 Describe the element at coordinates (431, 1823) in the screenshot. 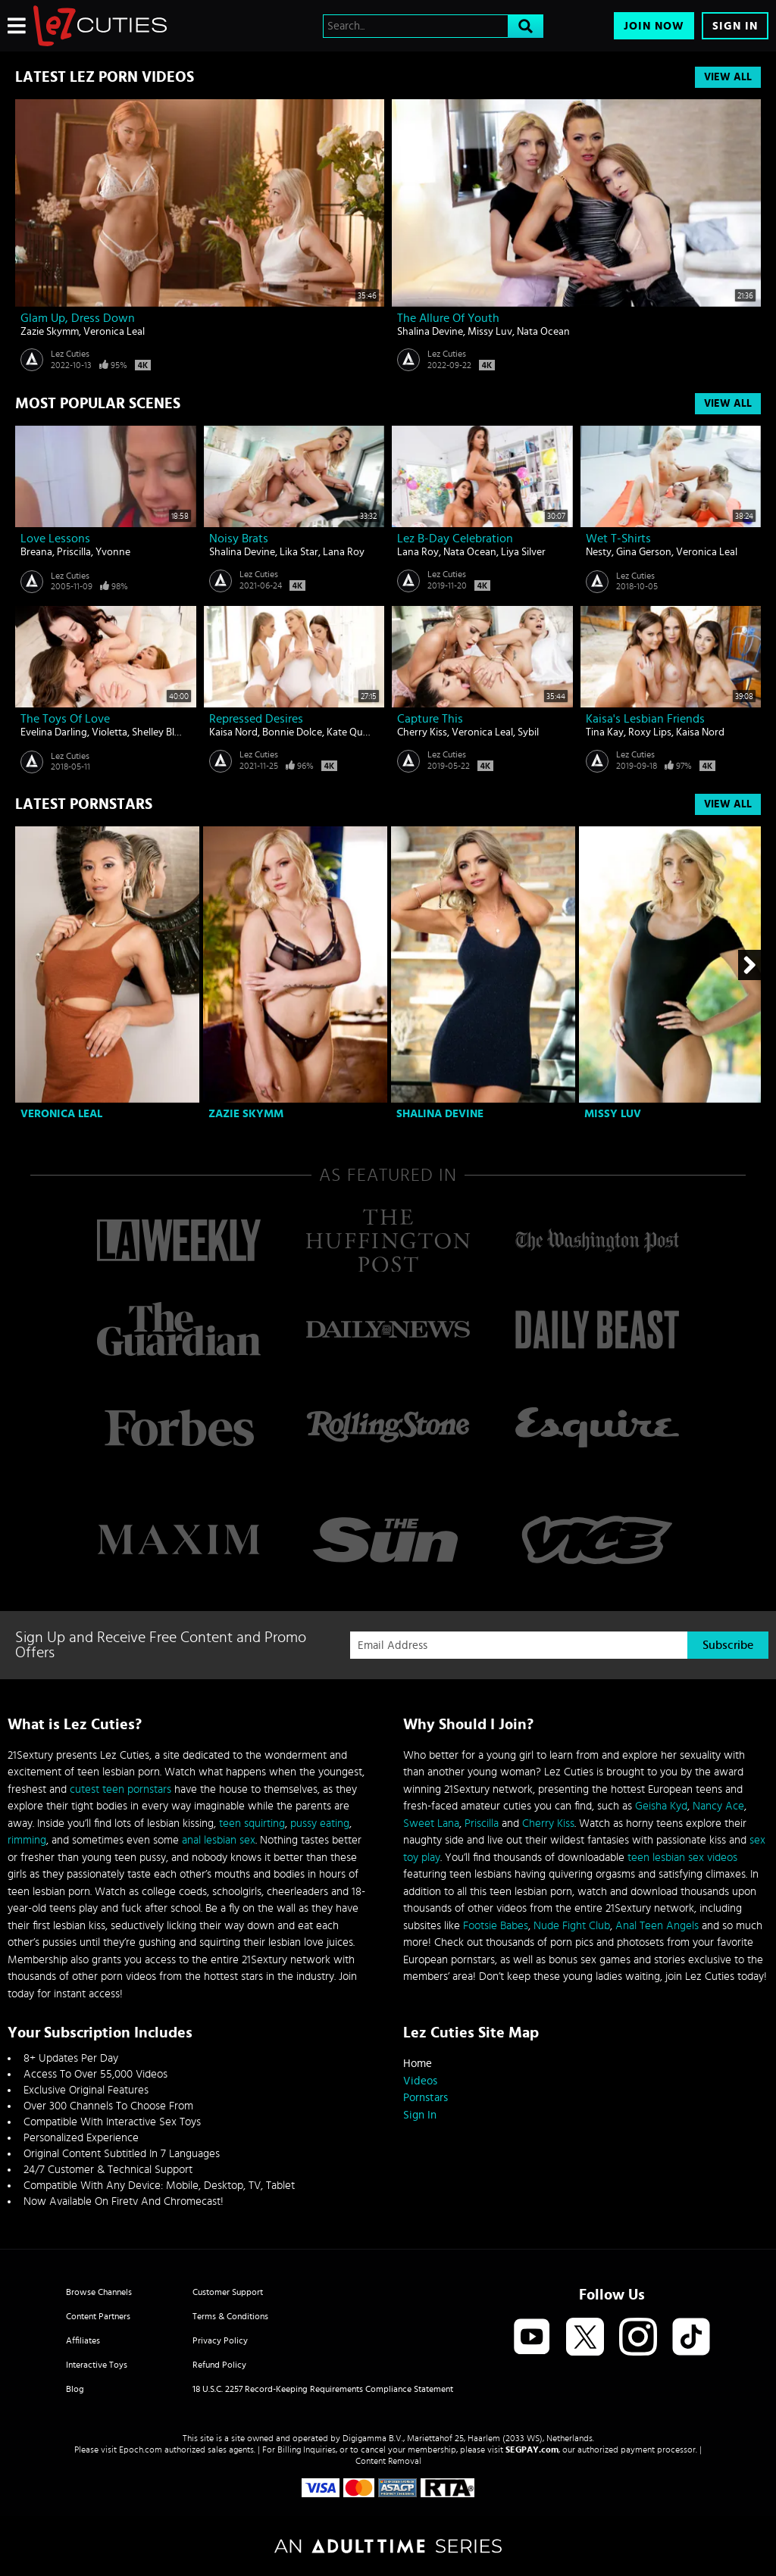

I see `Sweet Lana` at that location.